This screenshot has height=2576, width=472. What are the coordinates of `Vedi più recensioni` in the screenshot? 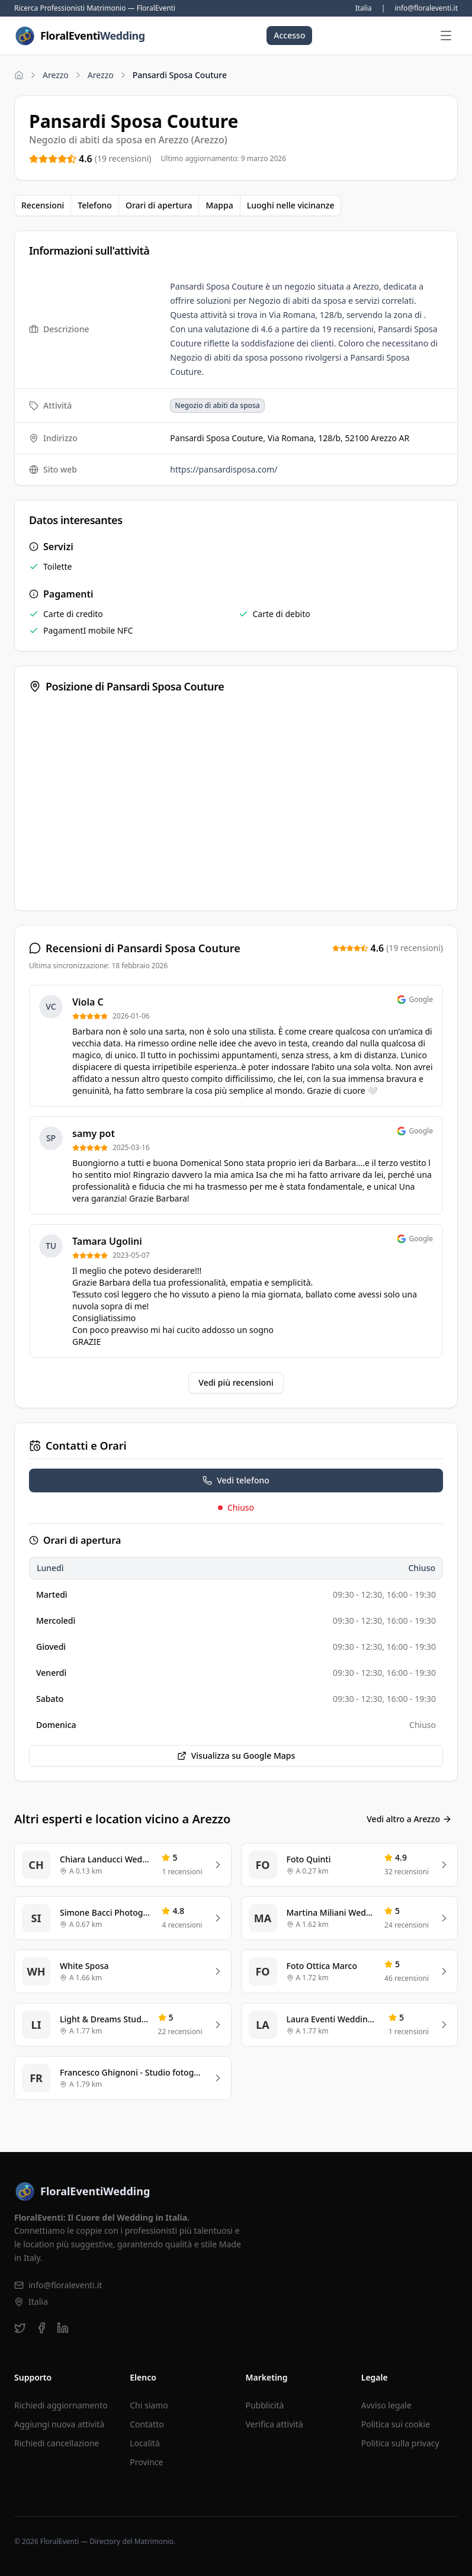 It's located at (235, 1382).